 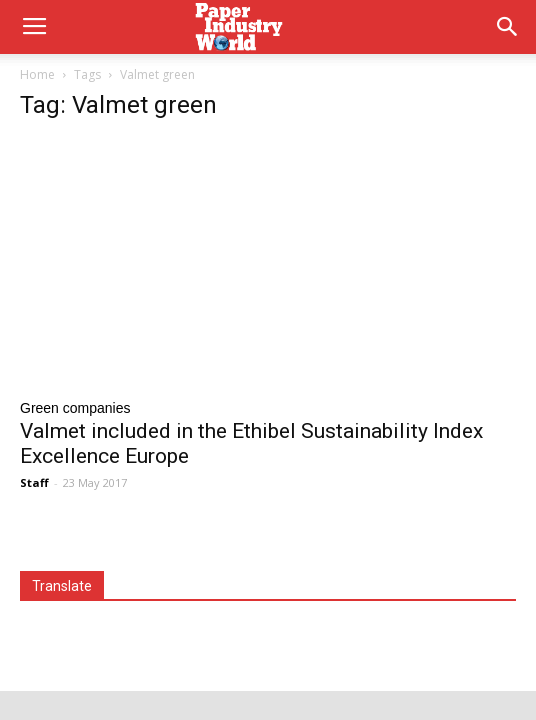 I want to click on Home, so click(x=37, y=74).